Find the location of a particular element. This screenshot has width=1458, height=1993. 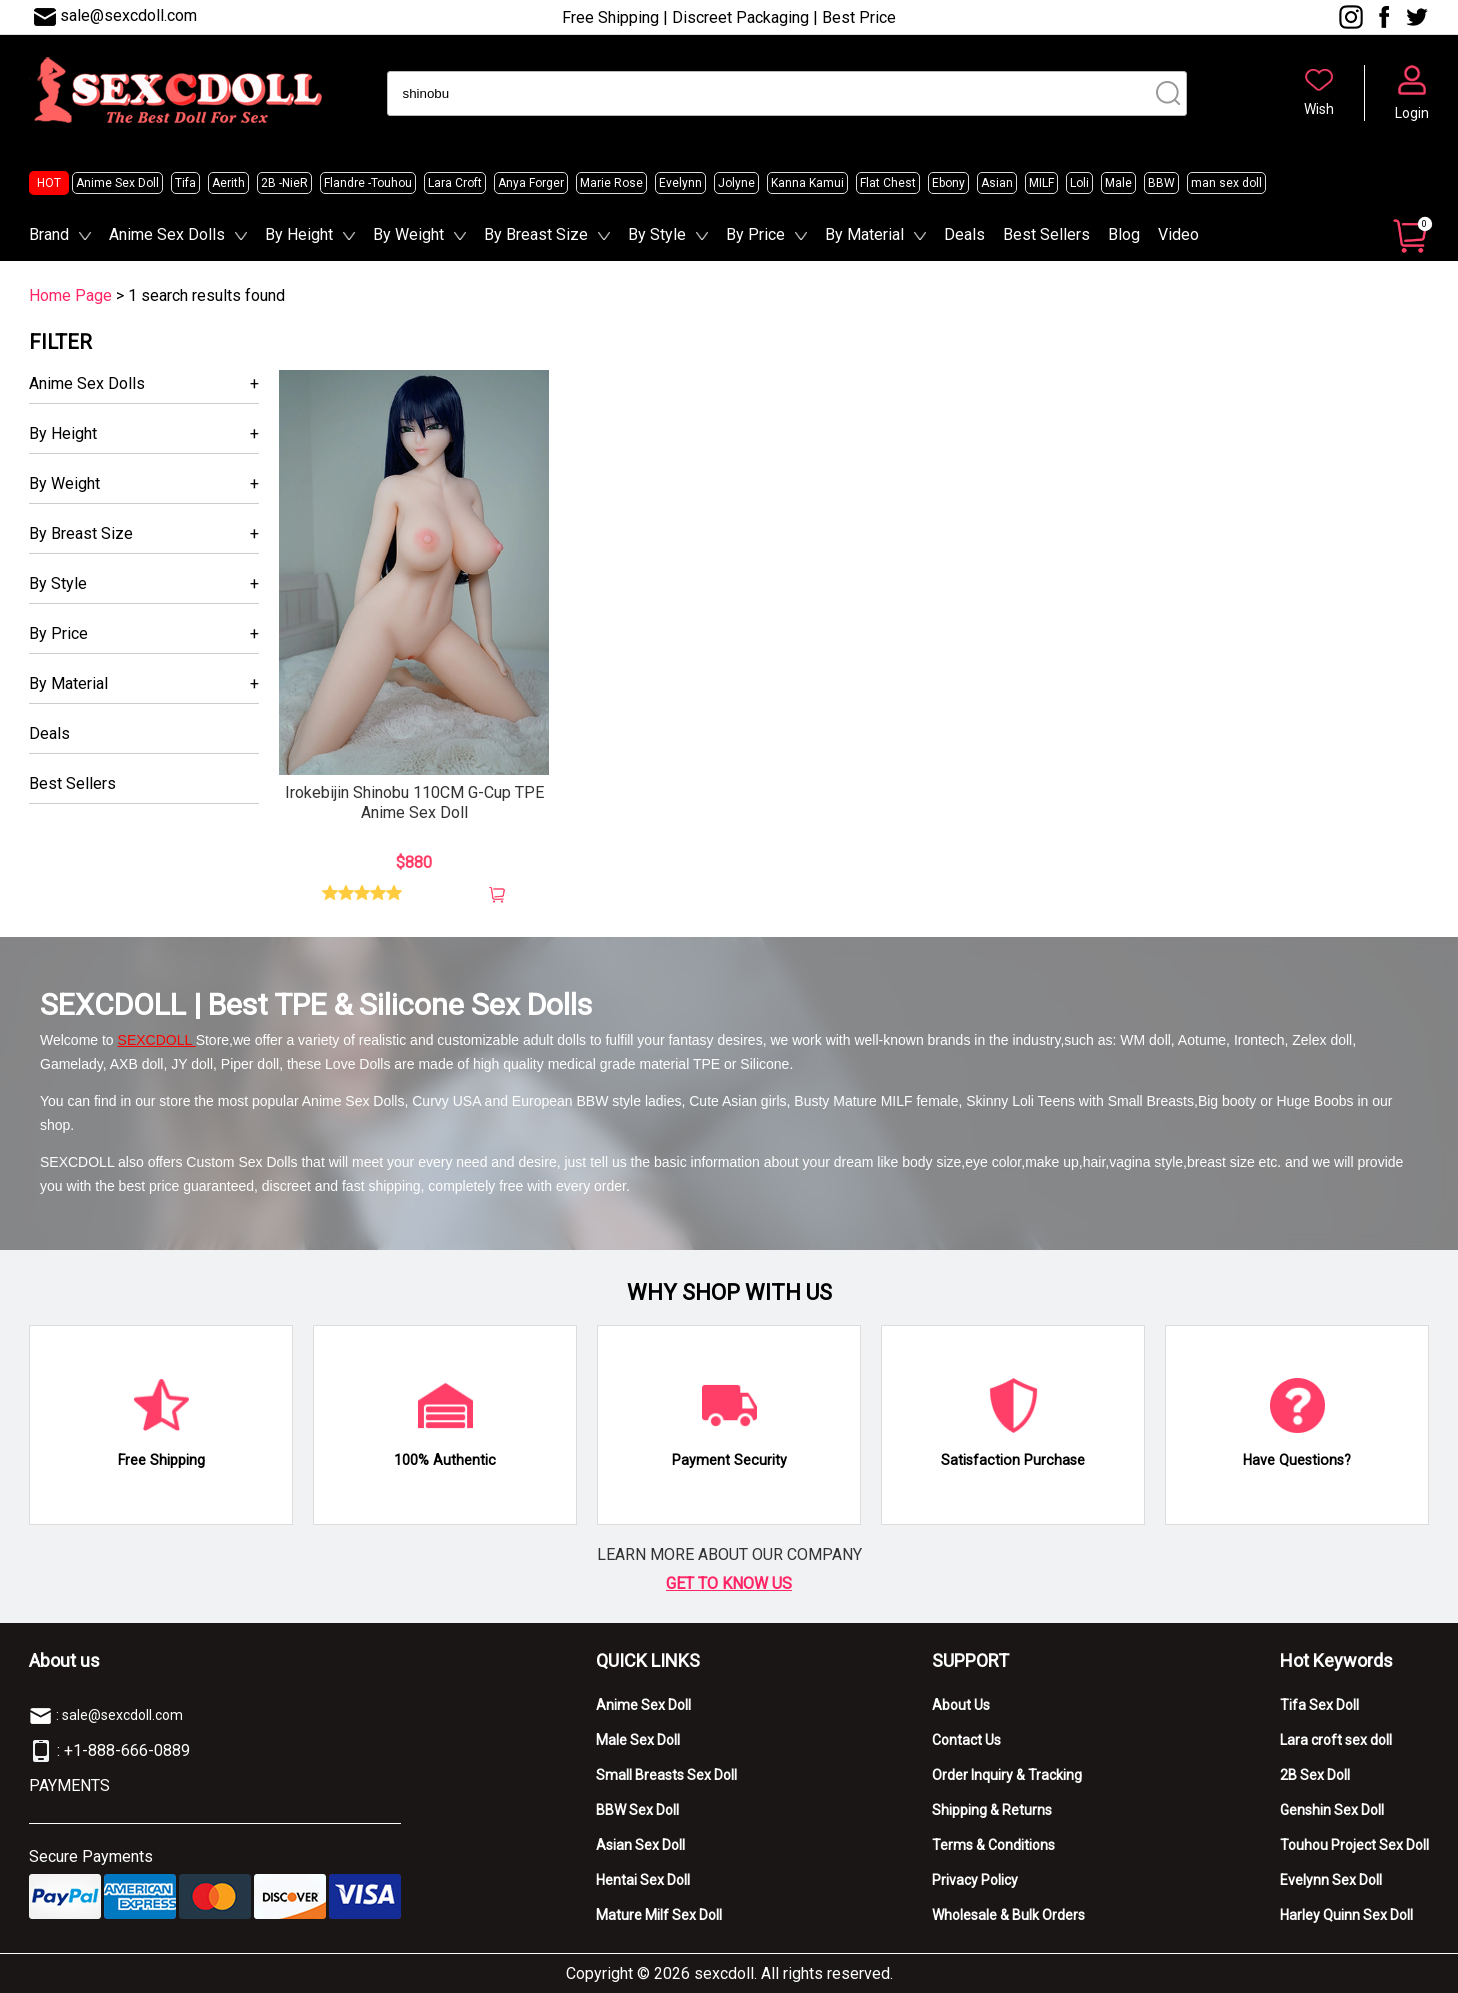

Evelynn Sex Doll is located at coordinates (1331, 1880).